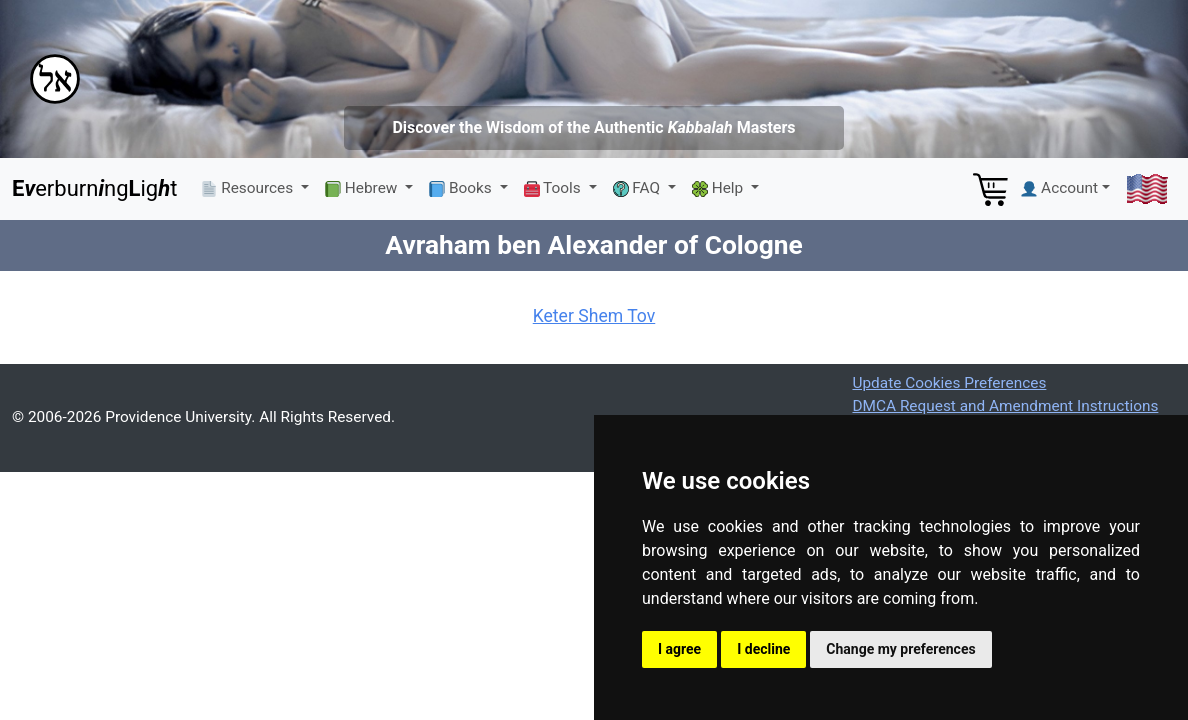  Describe the element at coordinates (462, 188) in the screenshot. I see `Books [button]` at that location.